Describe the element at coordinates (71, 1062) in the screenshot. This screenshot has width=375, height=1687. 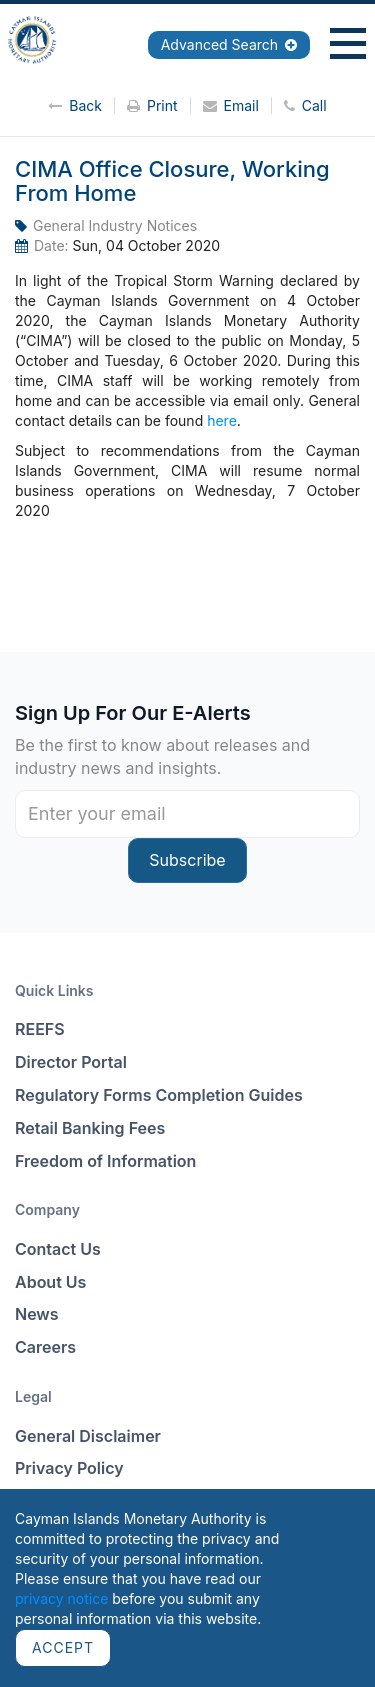
I see `Director Portal` at that location.